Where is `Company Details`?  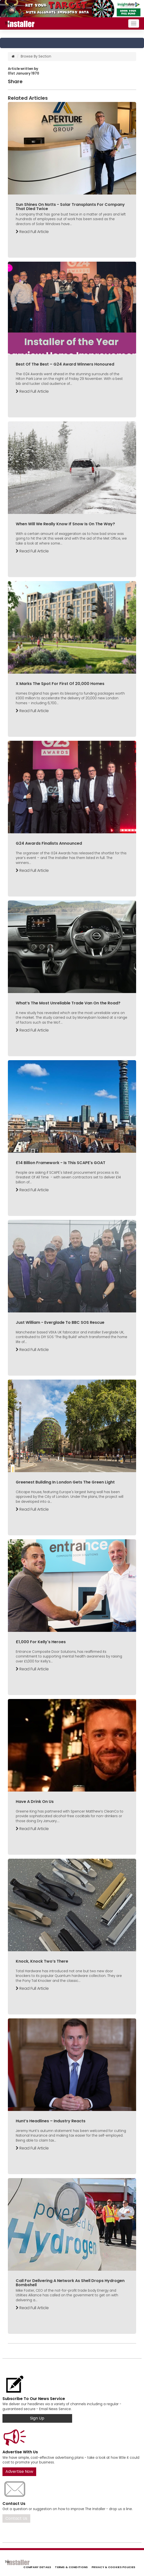 Company Details is located at coordinates (37, 2567).